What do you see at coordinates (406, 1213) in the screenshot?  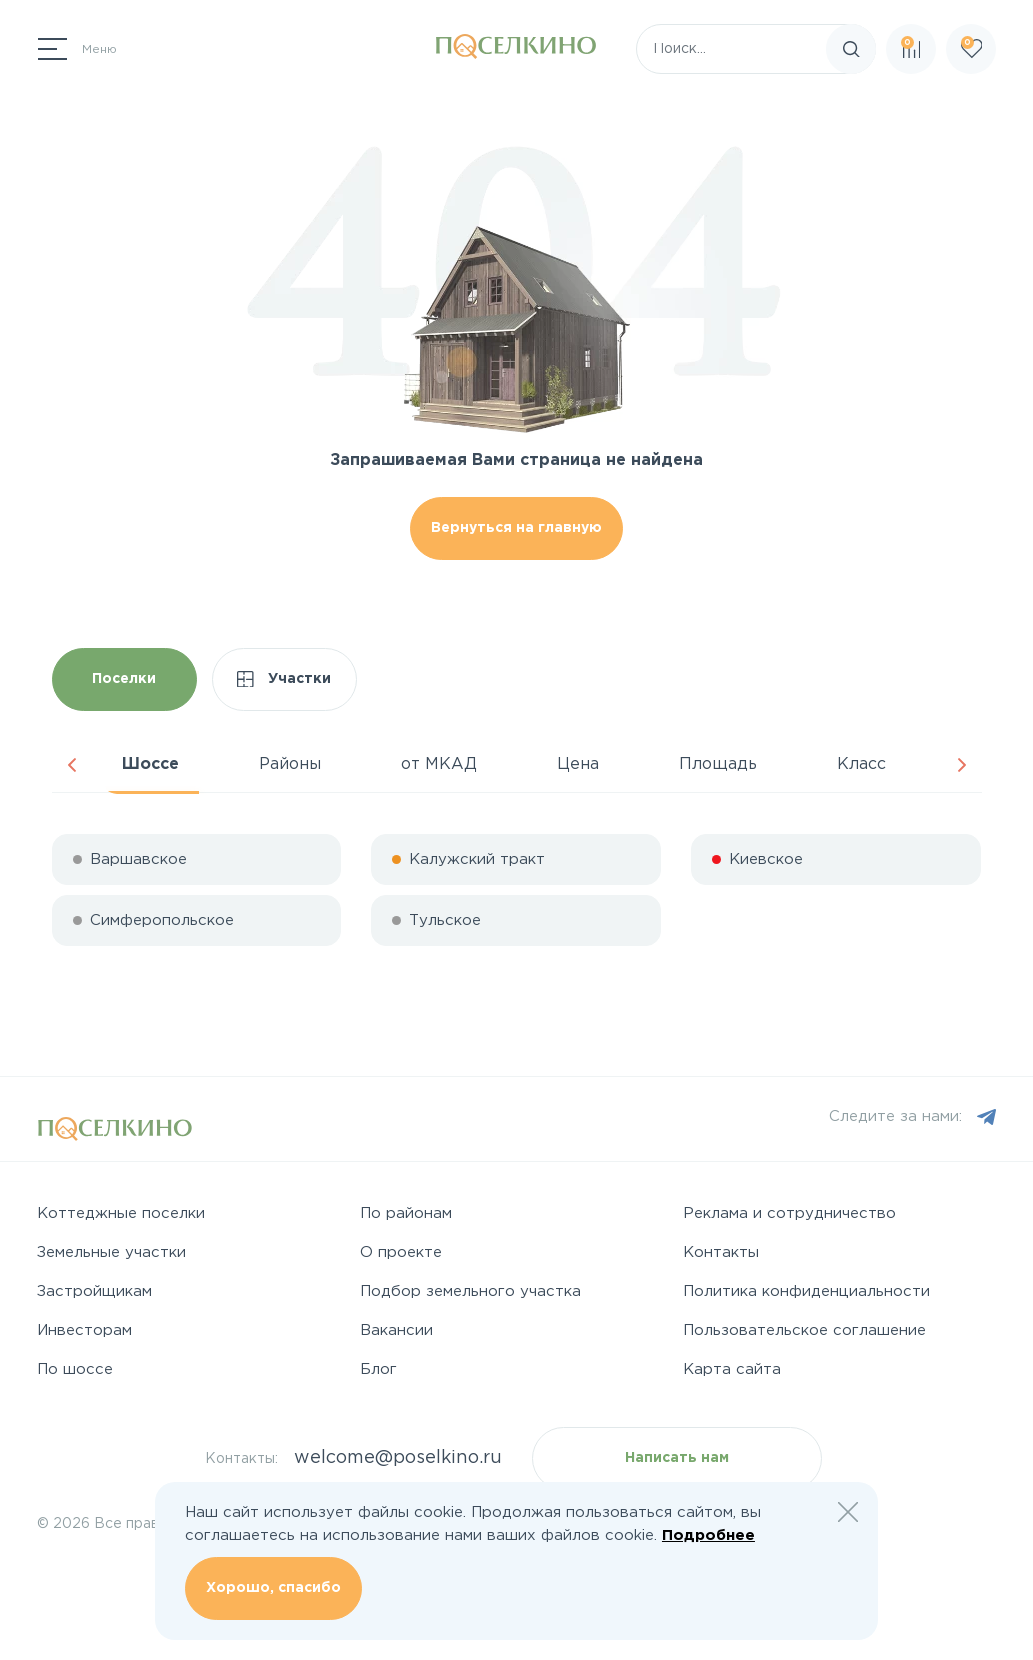 I see `По районам` at bounding box center [406, 1213].